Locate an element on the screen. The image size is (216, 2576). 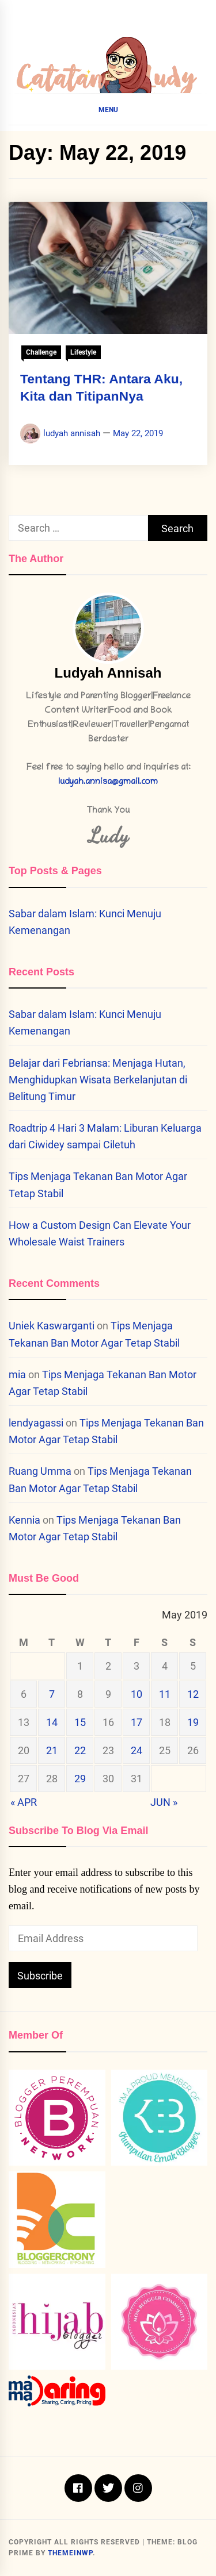
ludyah annisah is located at coordinates (71, 433).